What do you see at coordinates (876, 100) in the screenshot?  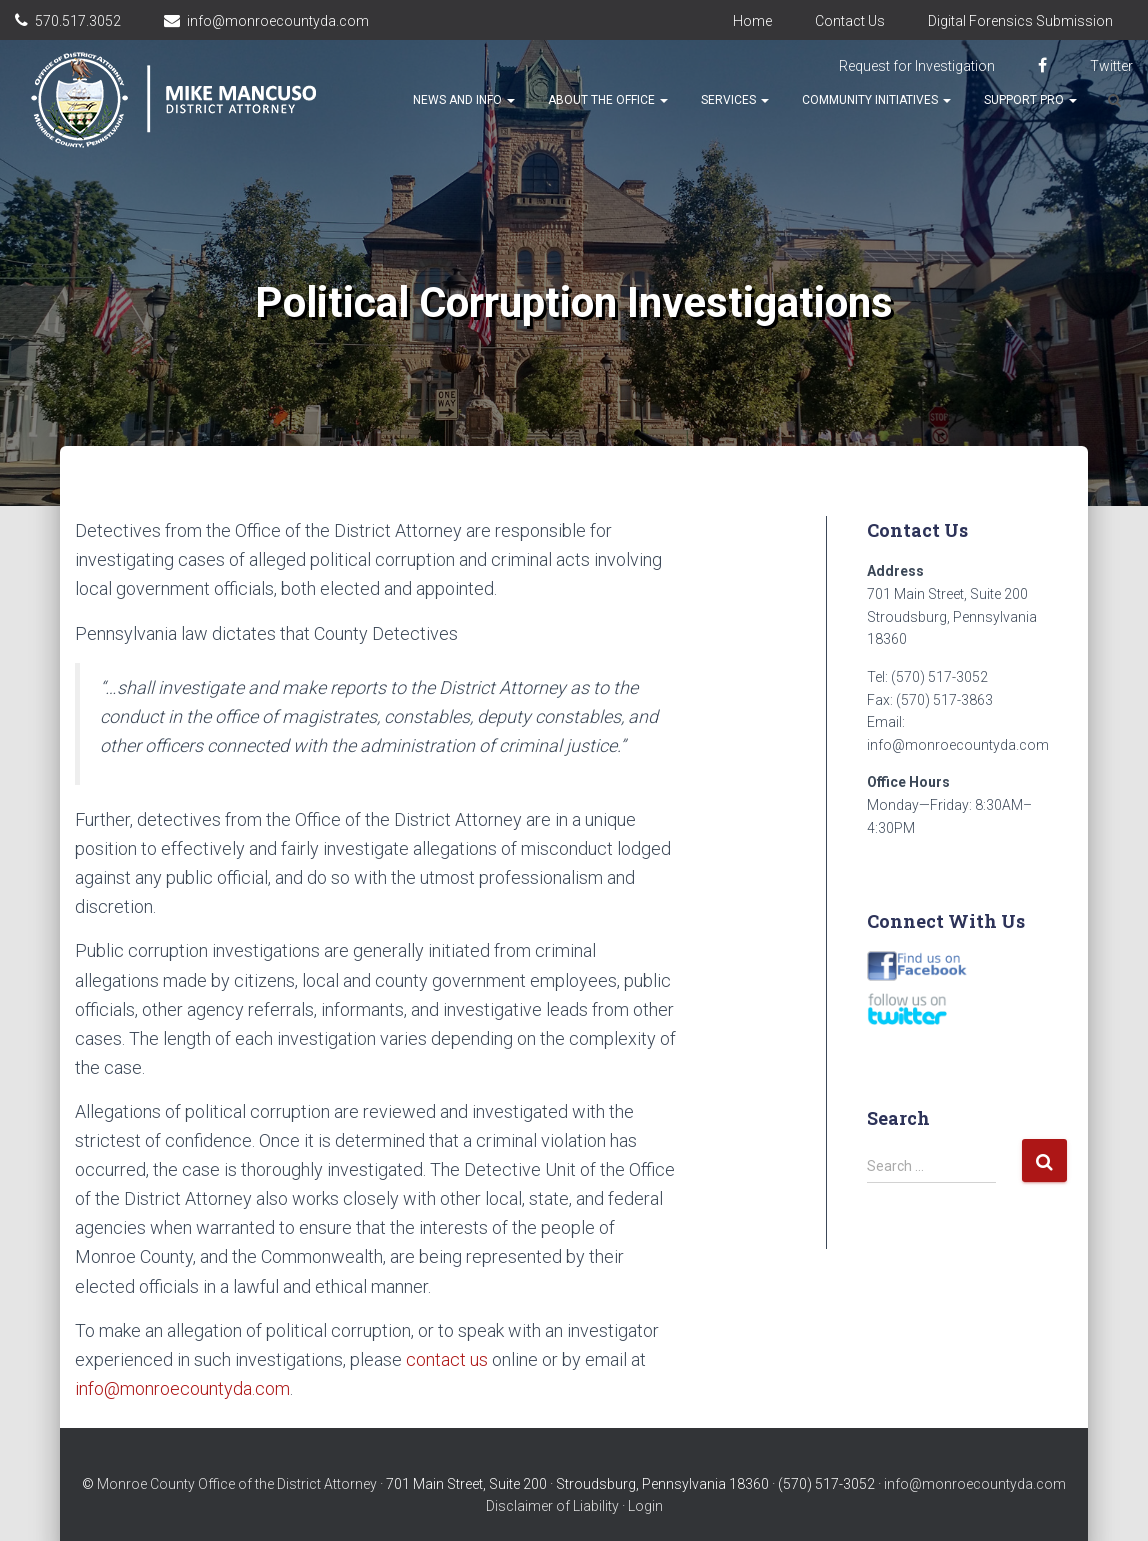 I see `Community Initiatives` at bounding box center [876, 100].